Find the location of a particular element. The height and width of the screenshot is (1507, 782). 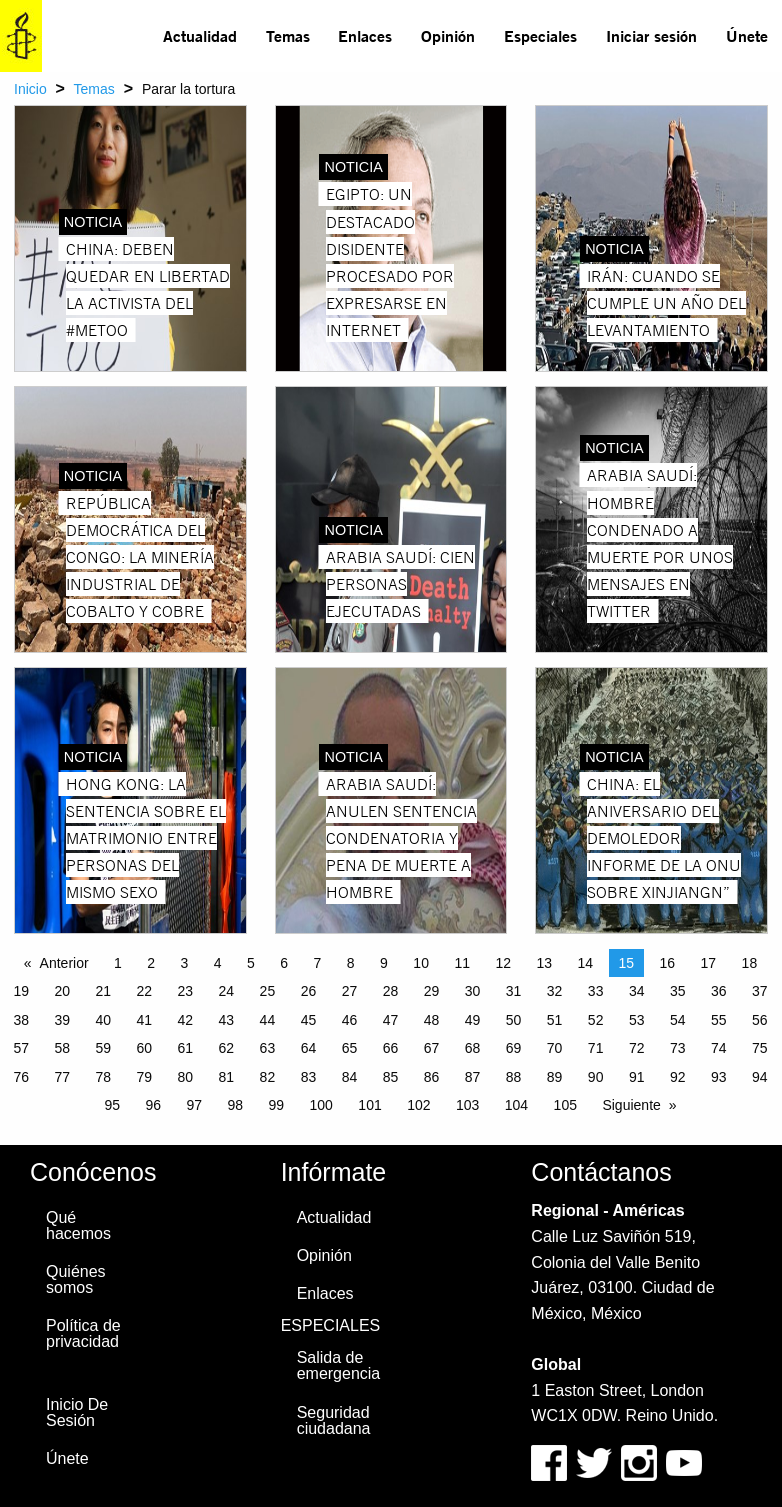

104 [Page 104] is located at coordinates (516, 1105).